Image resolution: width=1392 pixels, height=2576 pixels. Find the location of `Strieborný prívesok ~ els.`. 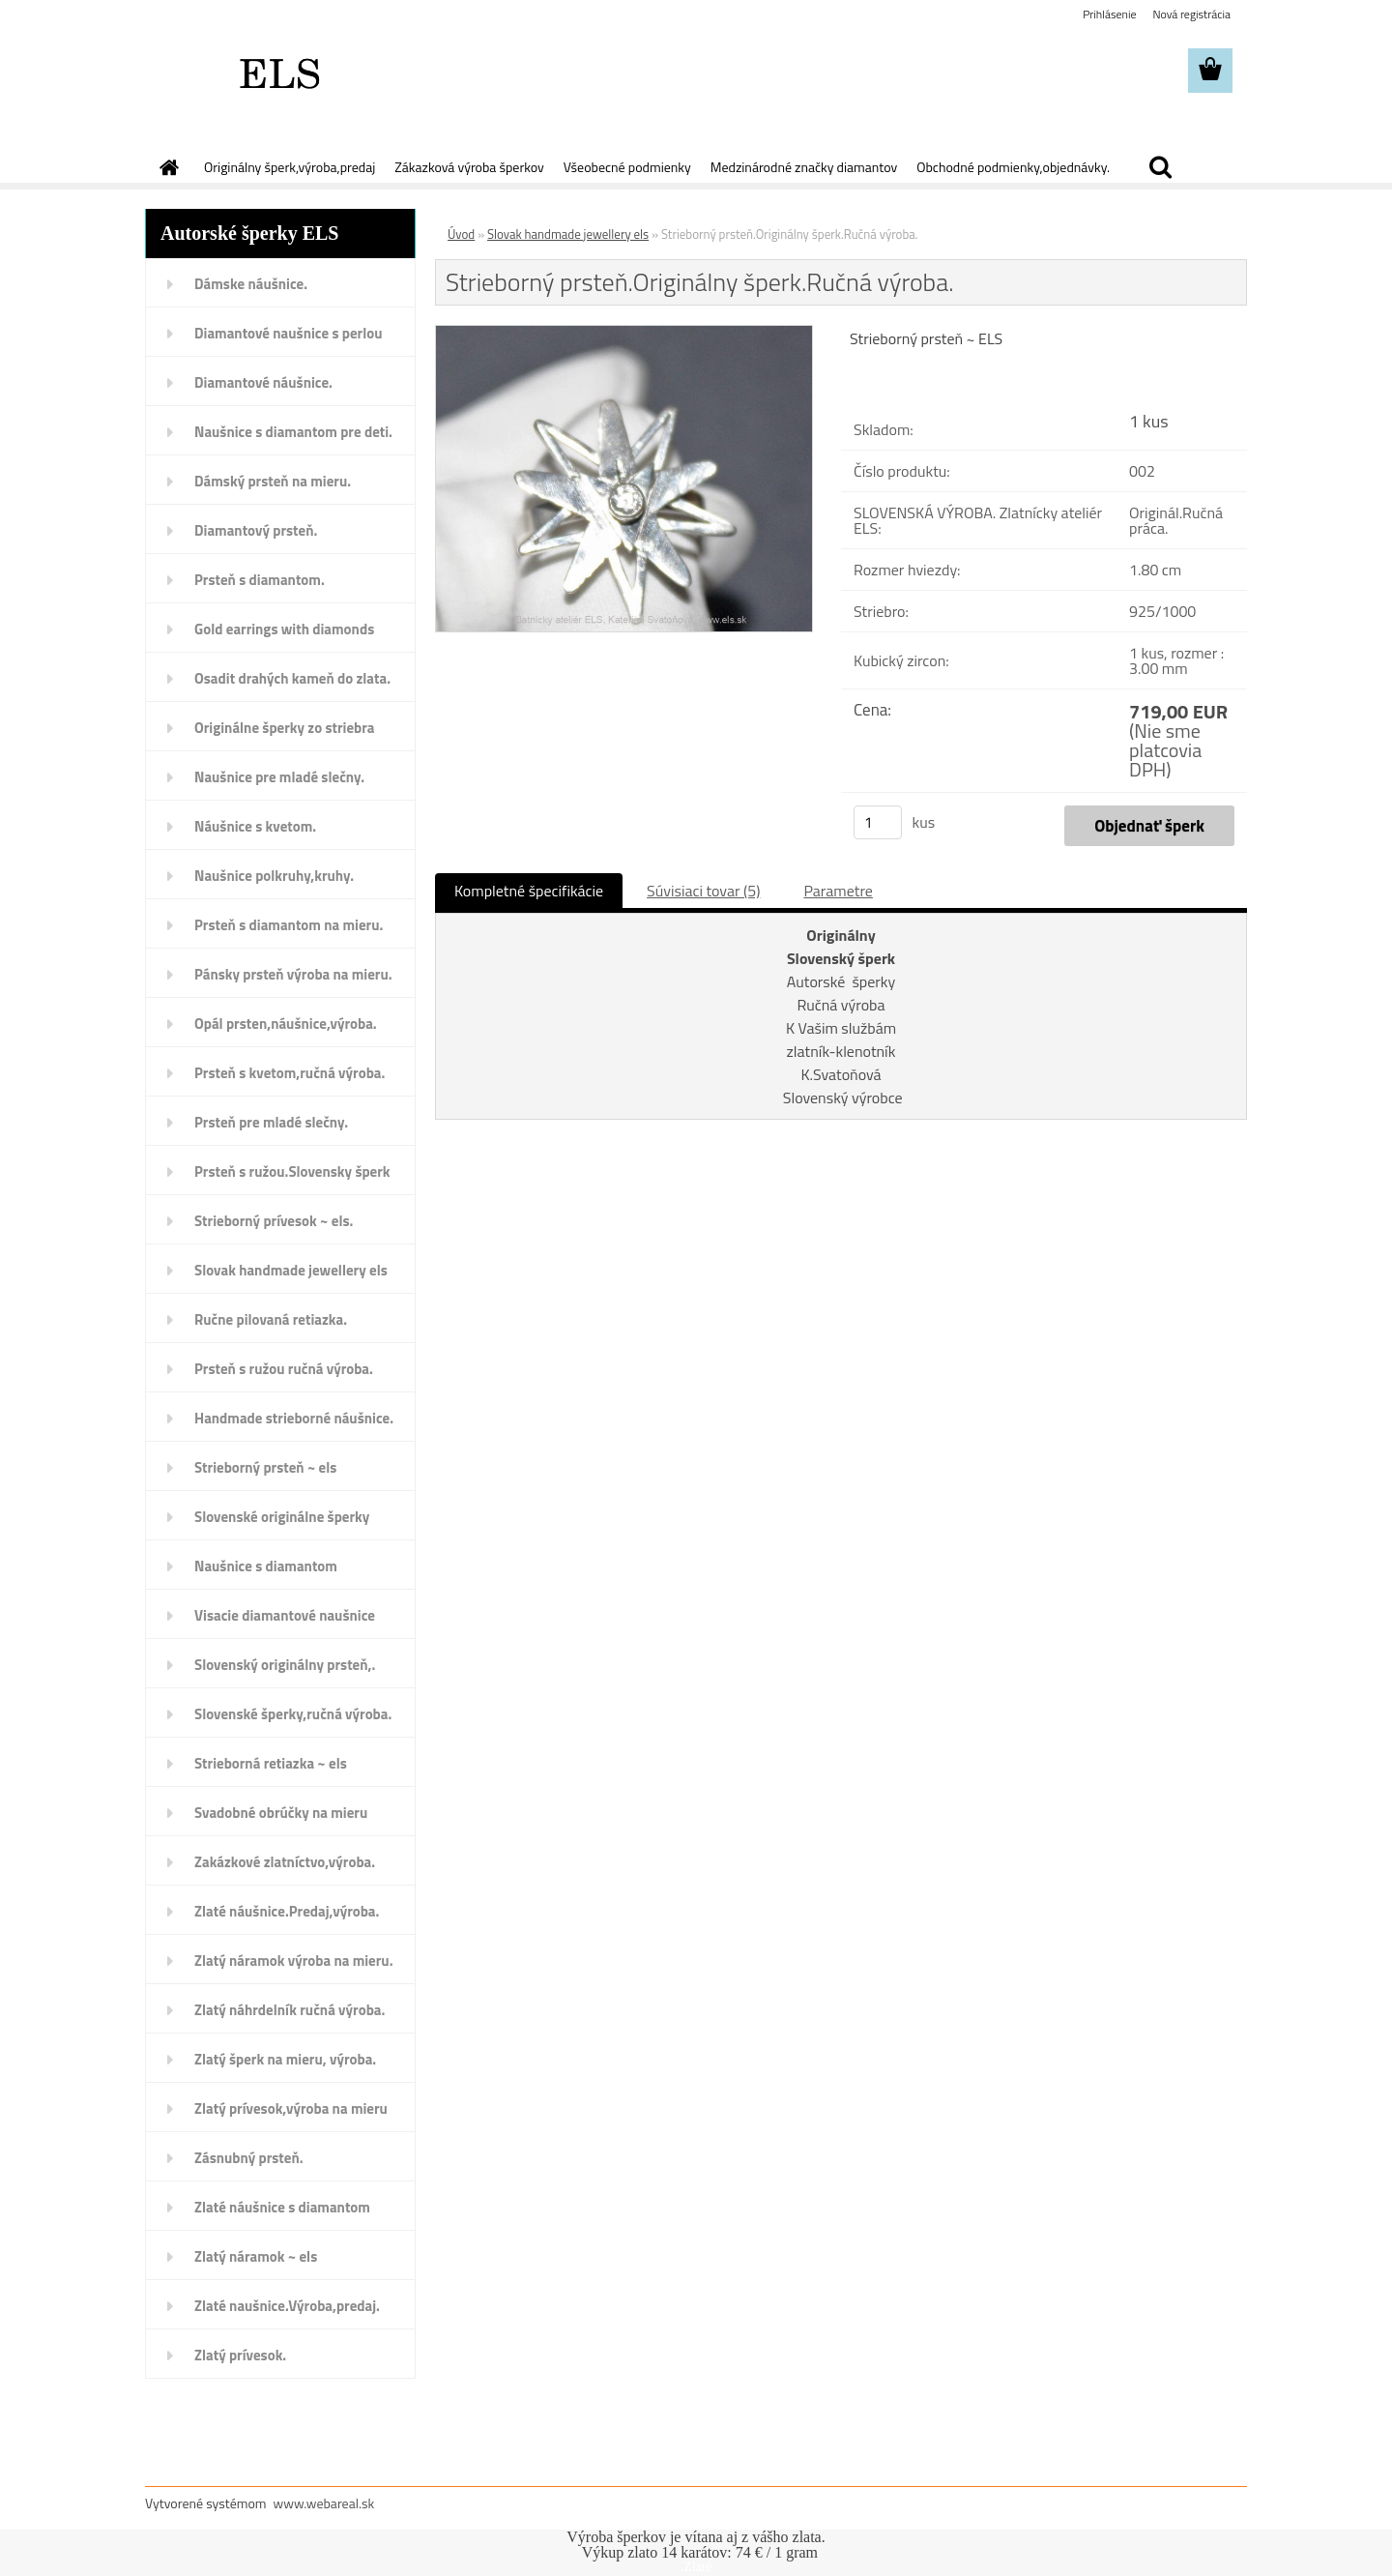

Strieborný prívesok ~ els. is located at coordinates (273, 1221).